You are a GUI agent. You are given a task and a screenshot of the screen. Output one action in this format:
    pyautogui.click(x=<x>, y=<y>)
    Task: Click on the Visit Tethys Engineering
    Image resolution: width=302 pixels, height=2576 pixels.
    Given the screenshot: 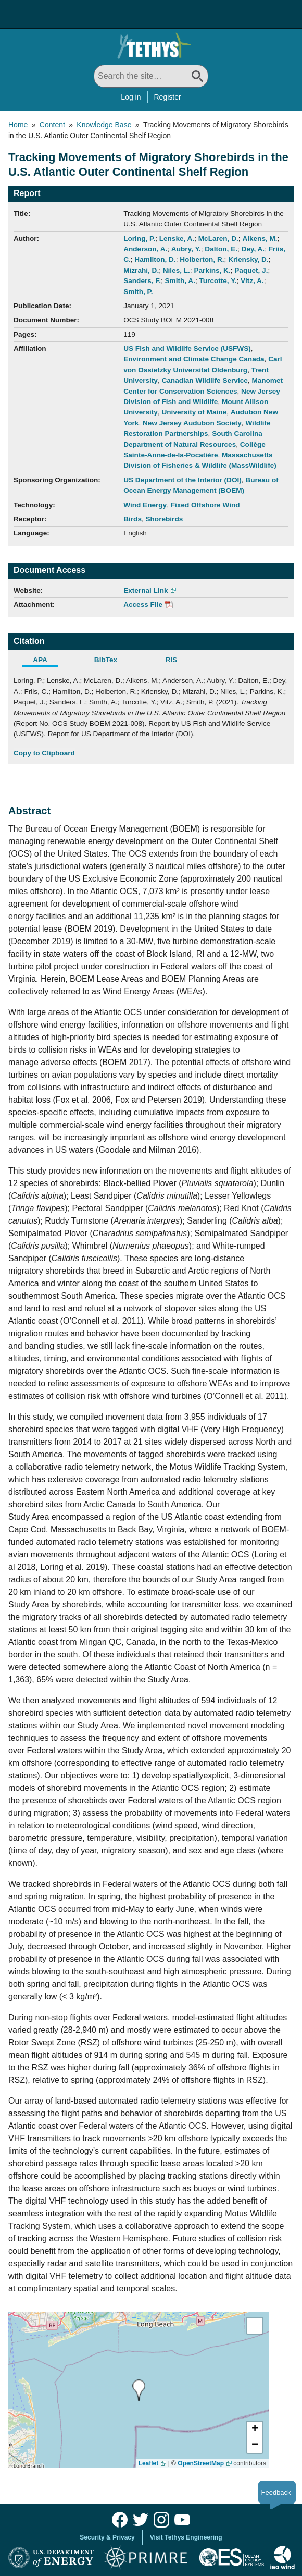 What is the action you would take?
    pyautogui.click(x=186, y=2537)
    